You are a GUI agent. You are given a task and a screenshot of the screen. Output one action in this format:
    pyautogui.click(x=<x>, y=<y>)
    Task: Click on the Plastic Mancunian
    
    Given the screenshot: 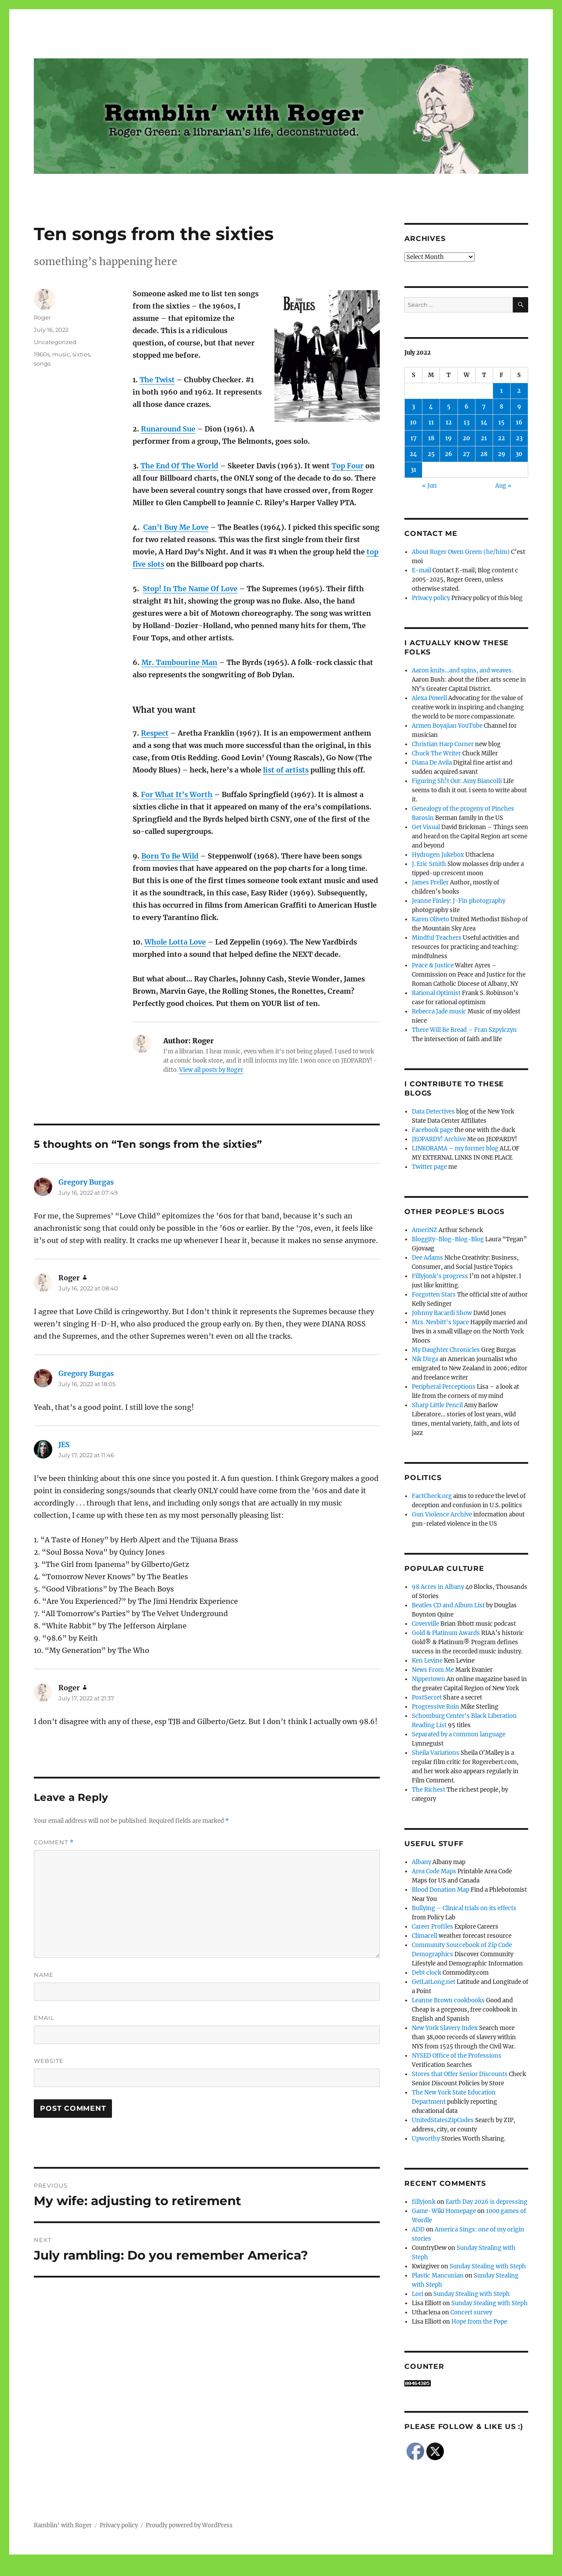 What is the action you would take?
    pyautogui.click(x=438, y=2275)
    